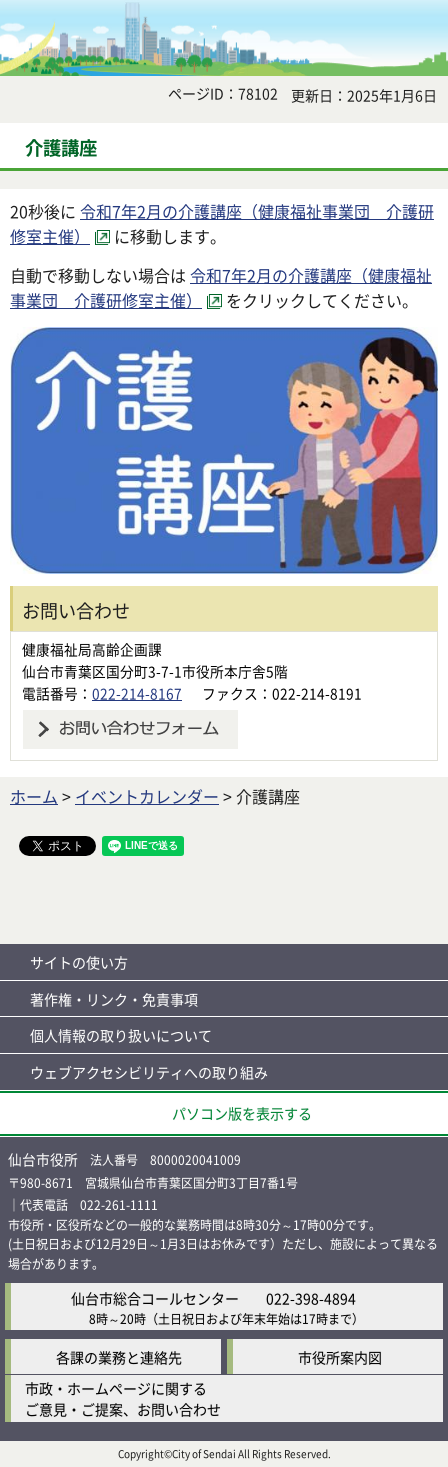 The image size is (448, 1467). I want to click on ウェブアクセシビリティへの取り組み, so click(149, 1072).